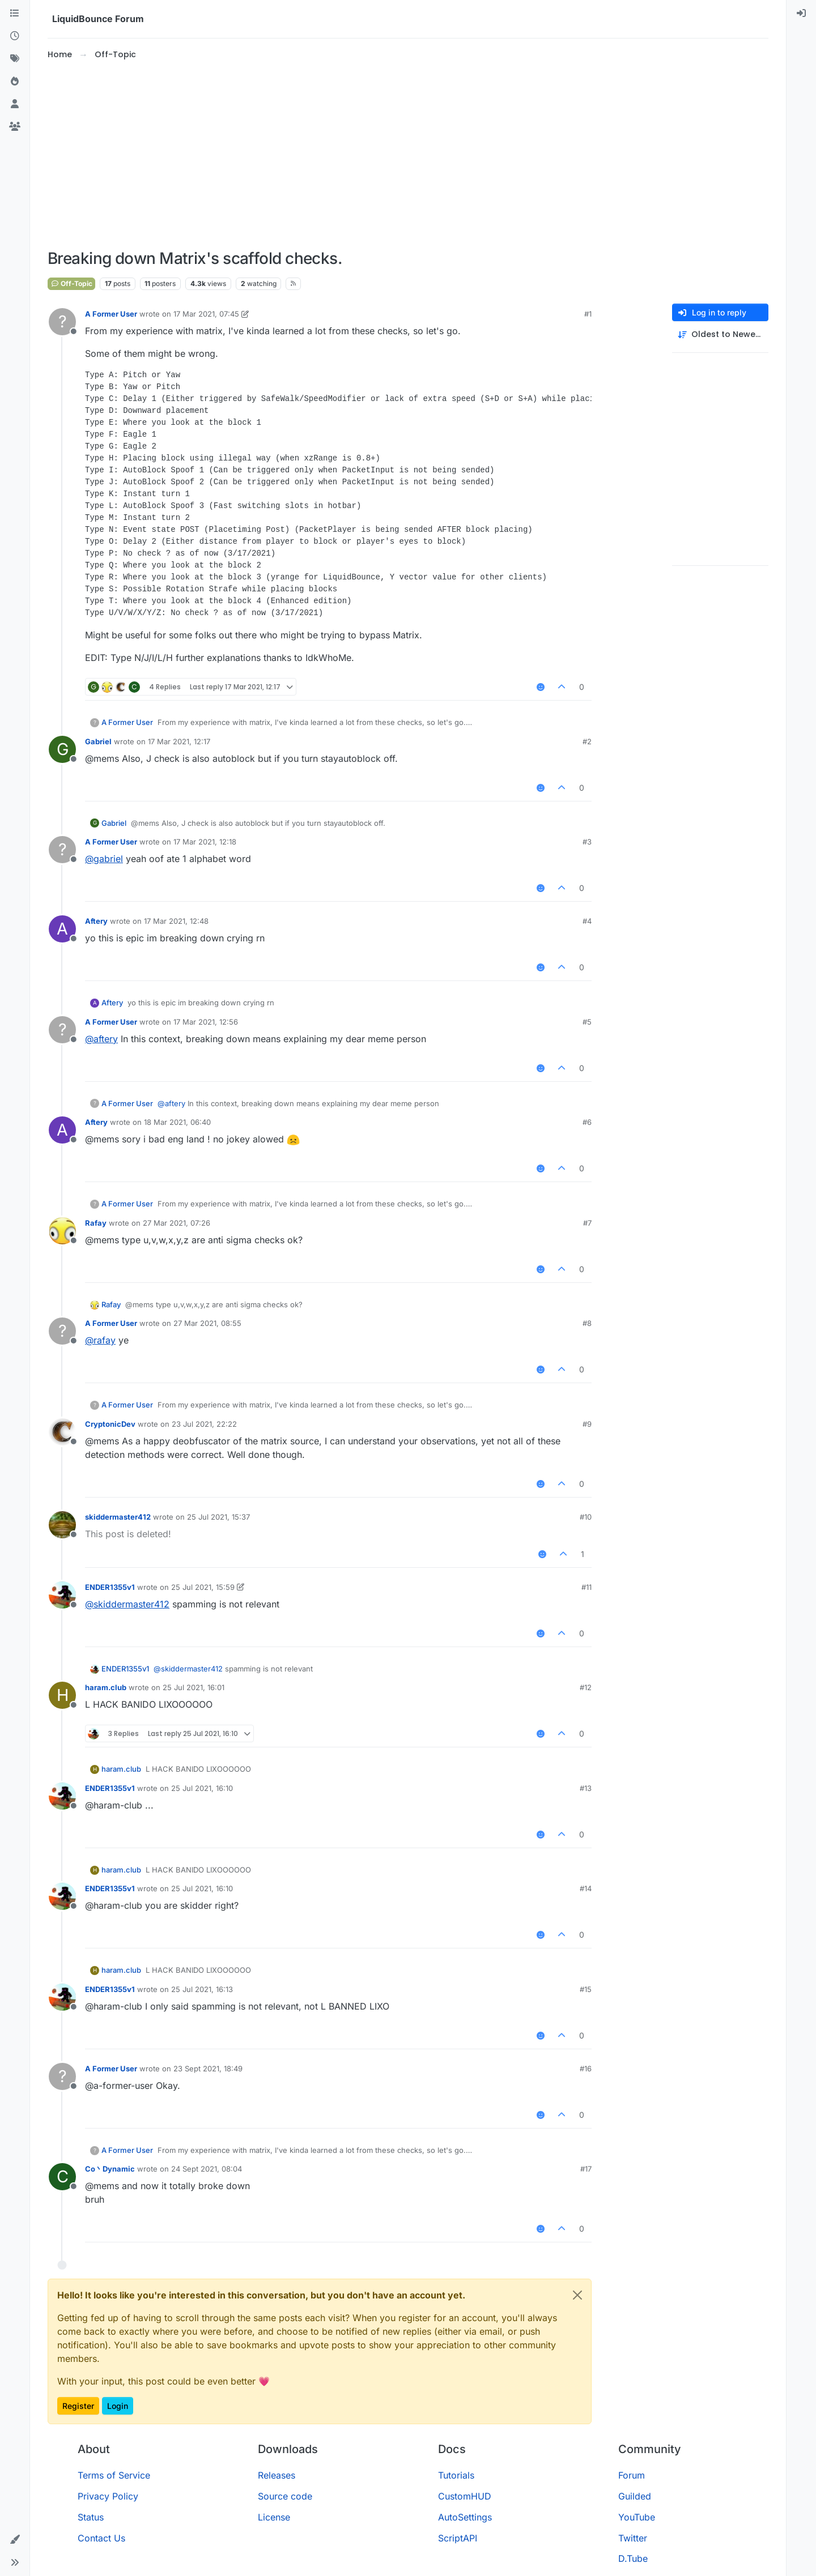 Image resolution: width=816 pixels, height=2576 pixels. What do you see at coordinates (62, 928) in the screenshot?
I see `[Profile page for user Aftery]` at bounding box center [62, 928].